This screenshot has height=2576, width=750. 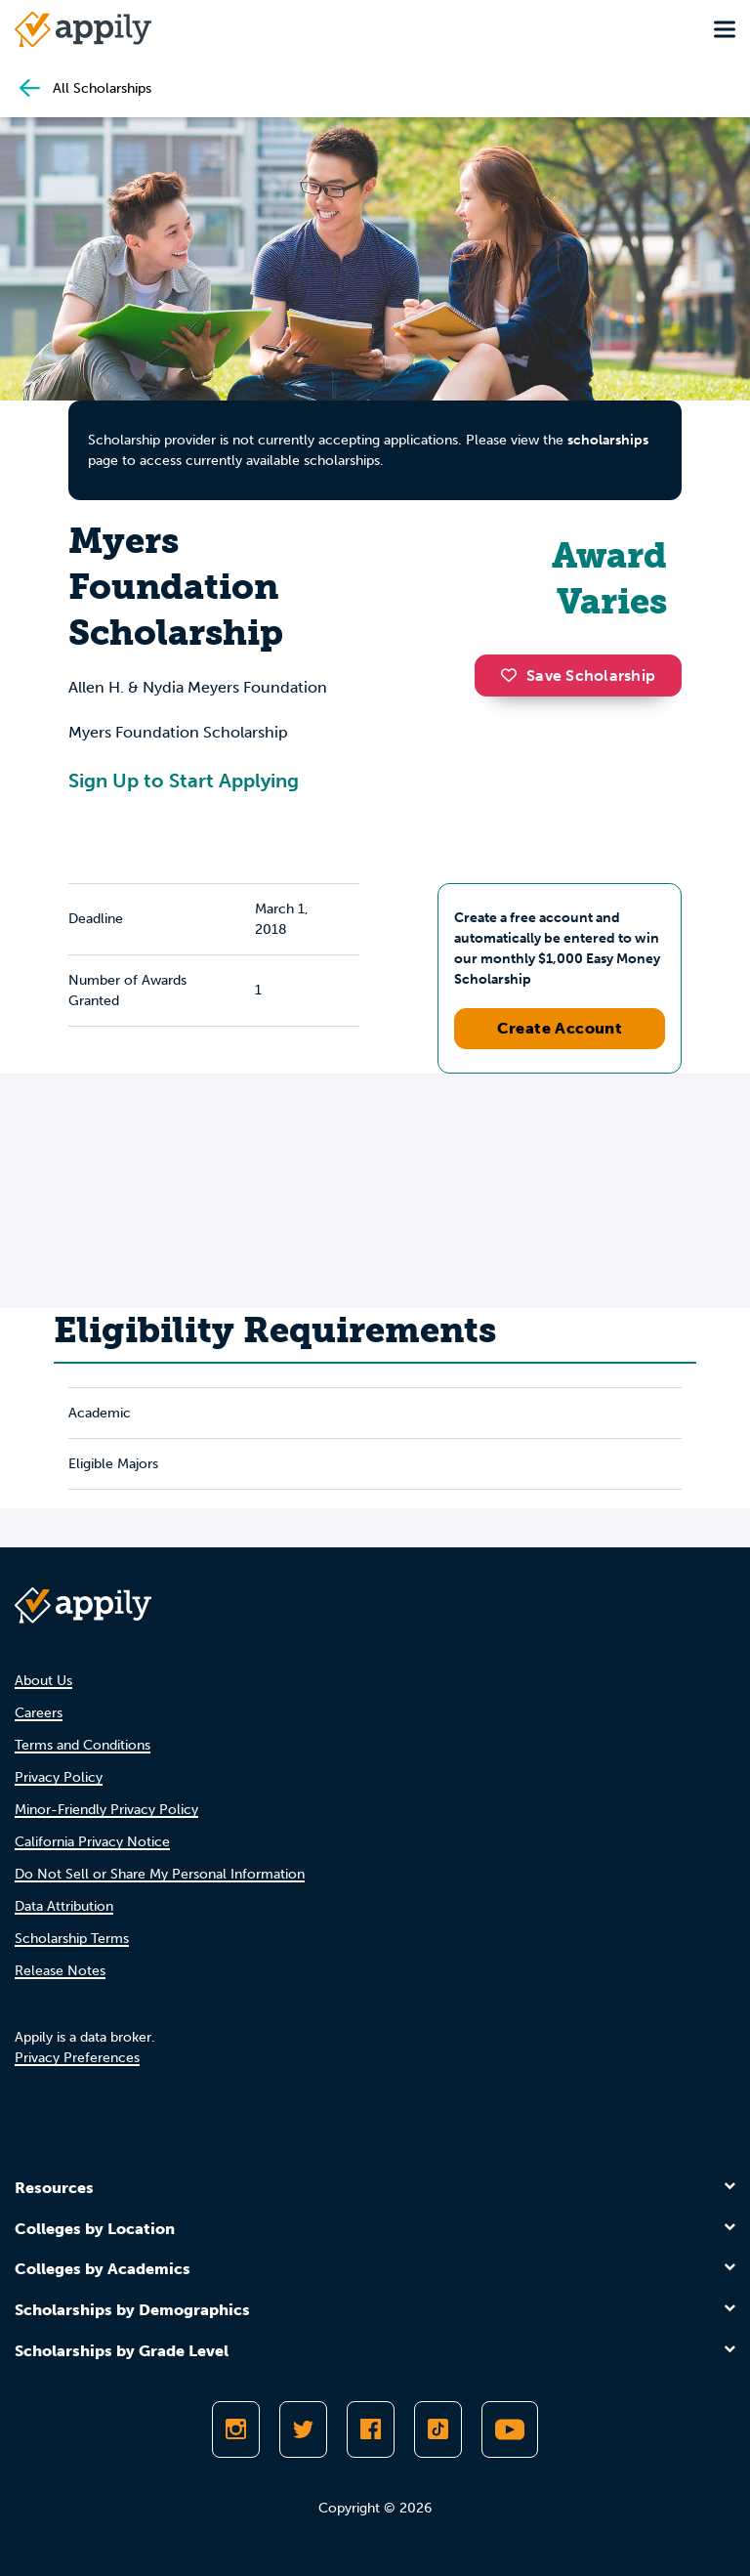 What do you see at coordinates (106, 1809) in the screenshot?
I see `Minor-Friendly Privacy Policy` at bounding box center [106, 1809].